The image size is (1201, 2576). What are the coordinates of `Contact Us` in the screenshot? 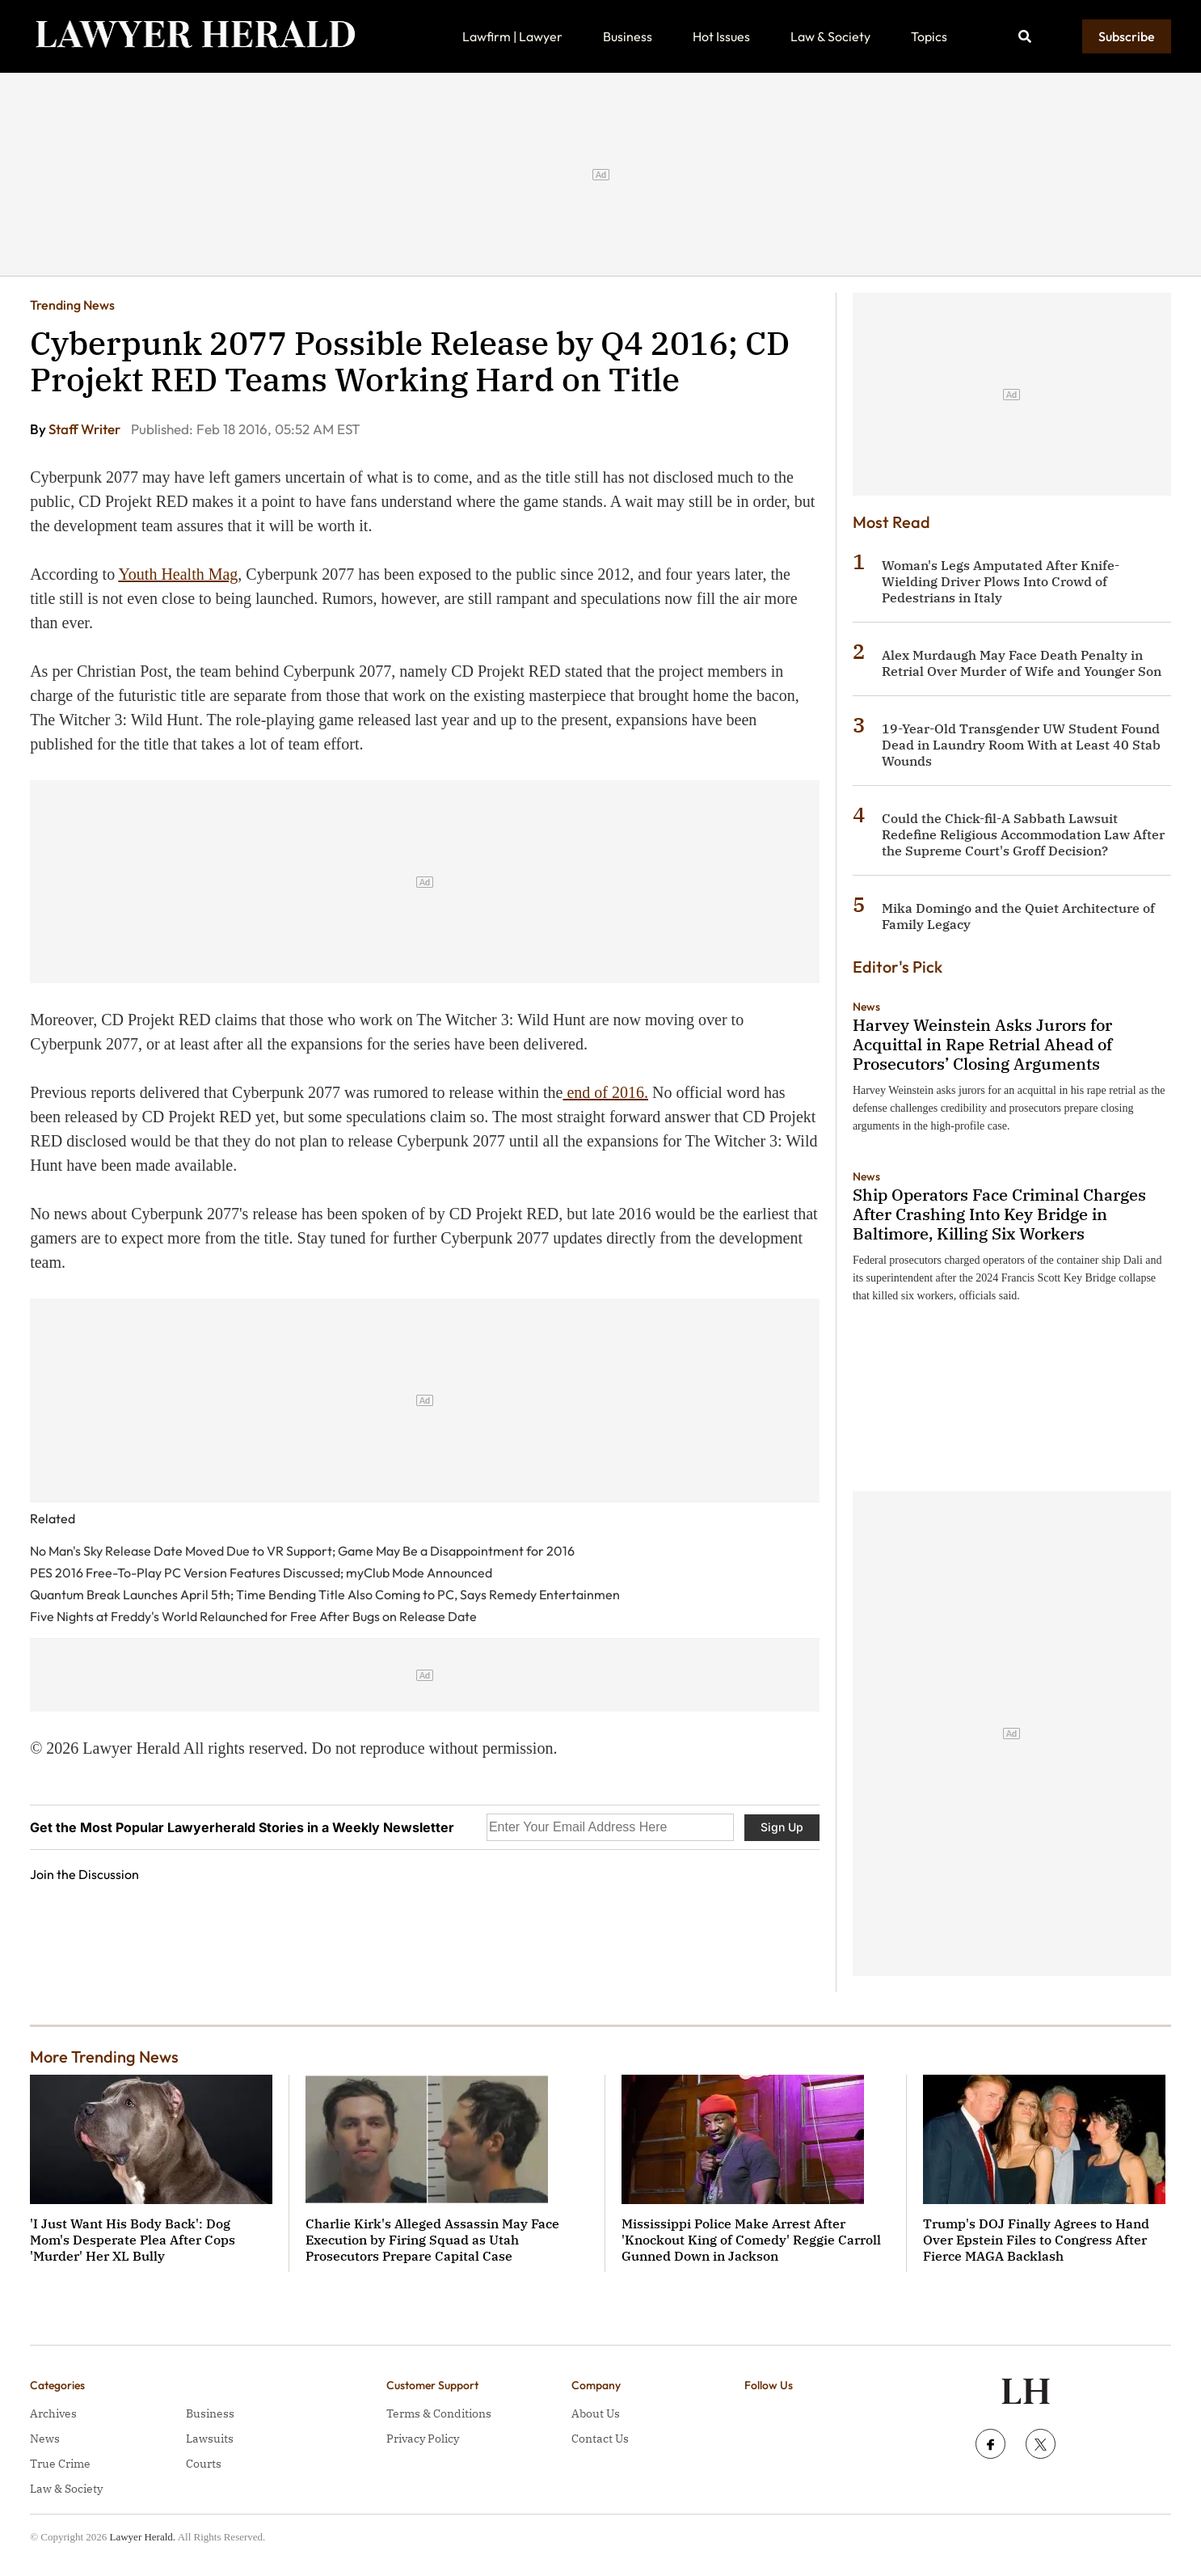 It's located at (600, 2438).